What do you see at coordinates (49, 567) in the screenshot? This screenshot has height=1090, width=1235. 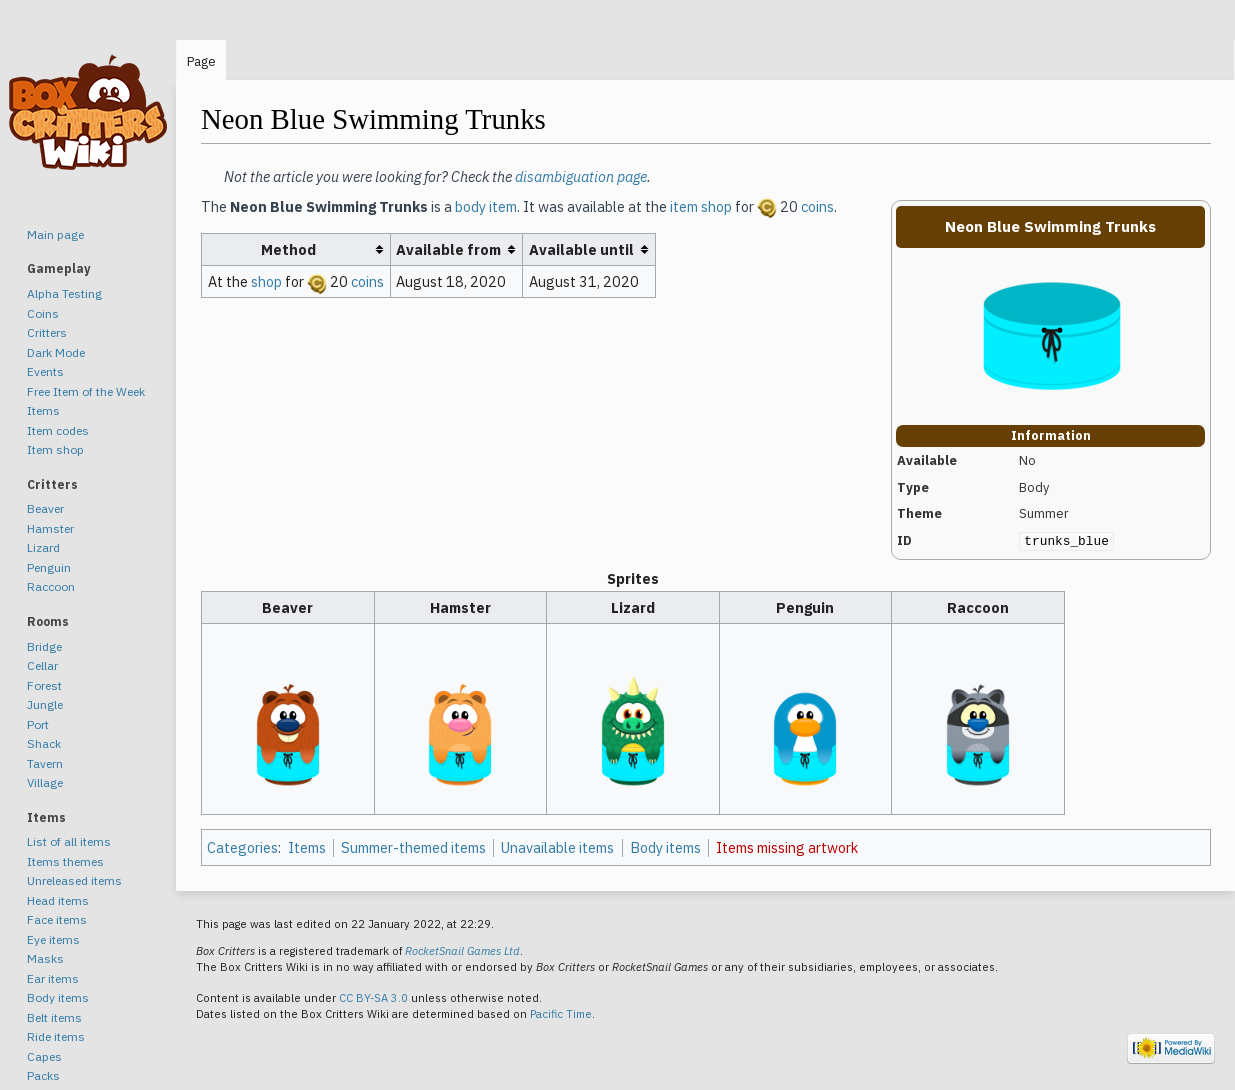 I see `Penguin` at bounding box center [49, 567].